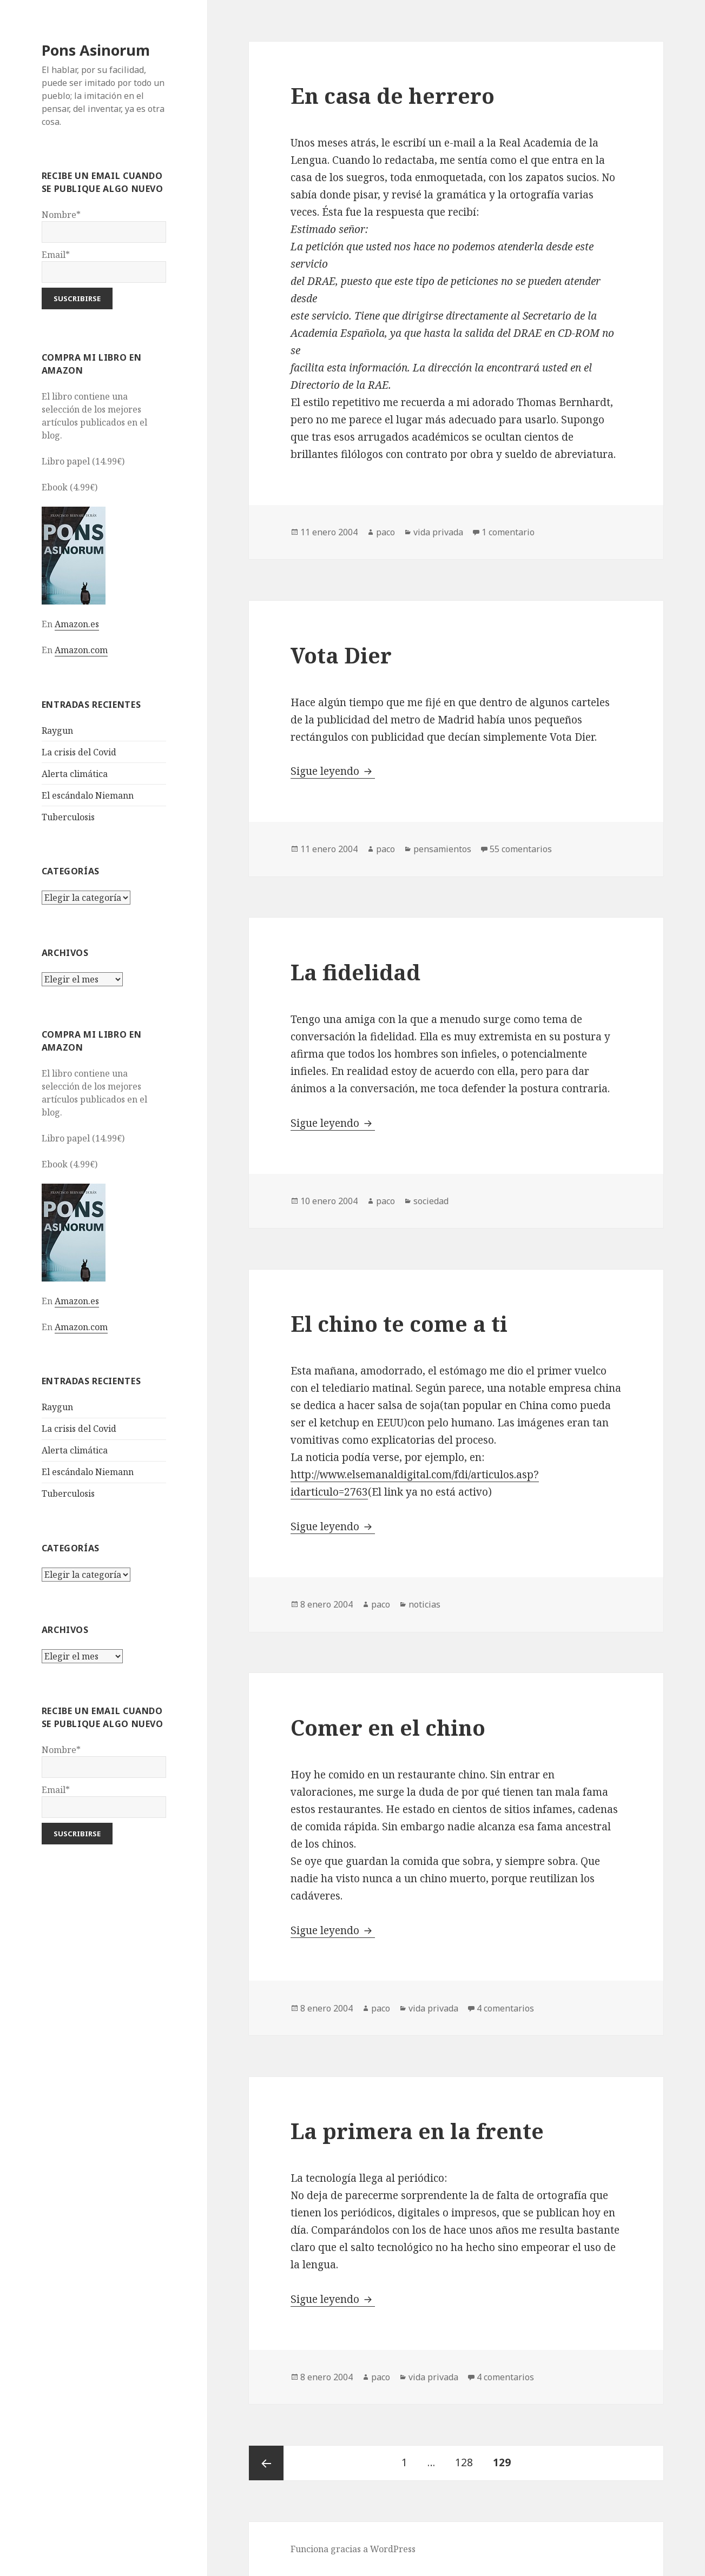  I want to click on Vota Dier, so click(341, 655).